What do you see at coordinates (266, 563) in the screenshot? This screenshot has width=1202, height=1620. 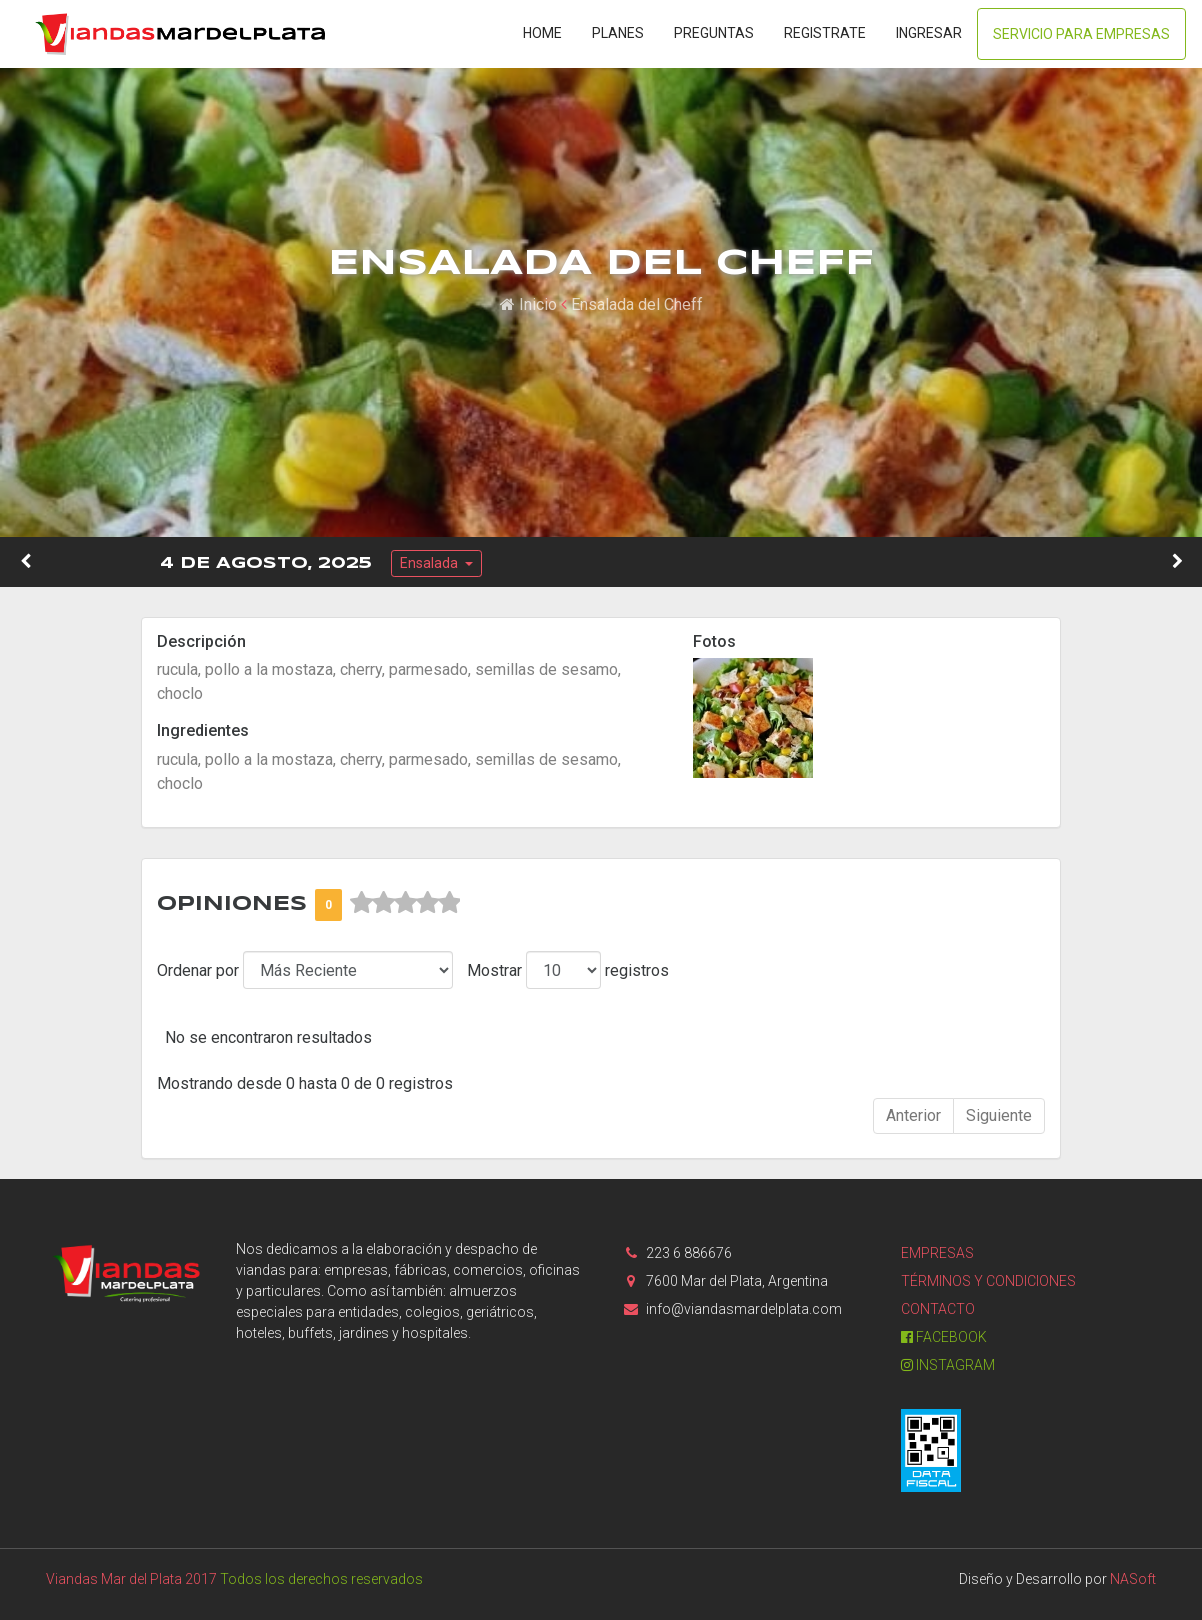 I see `4 de Agosto, 2025` at bounding box center [266, 563].